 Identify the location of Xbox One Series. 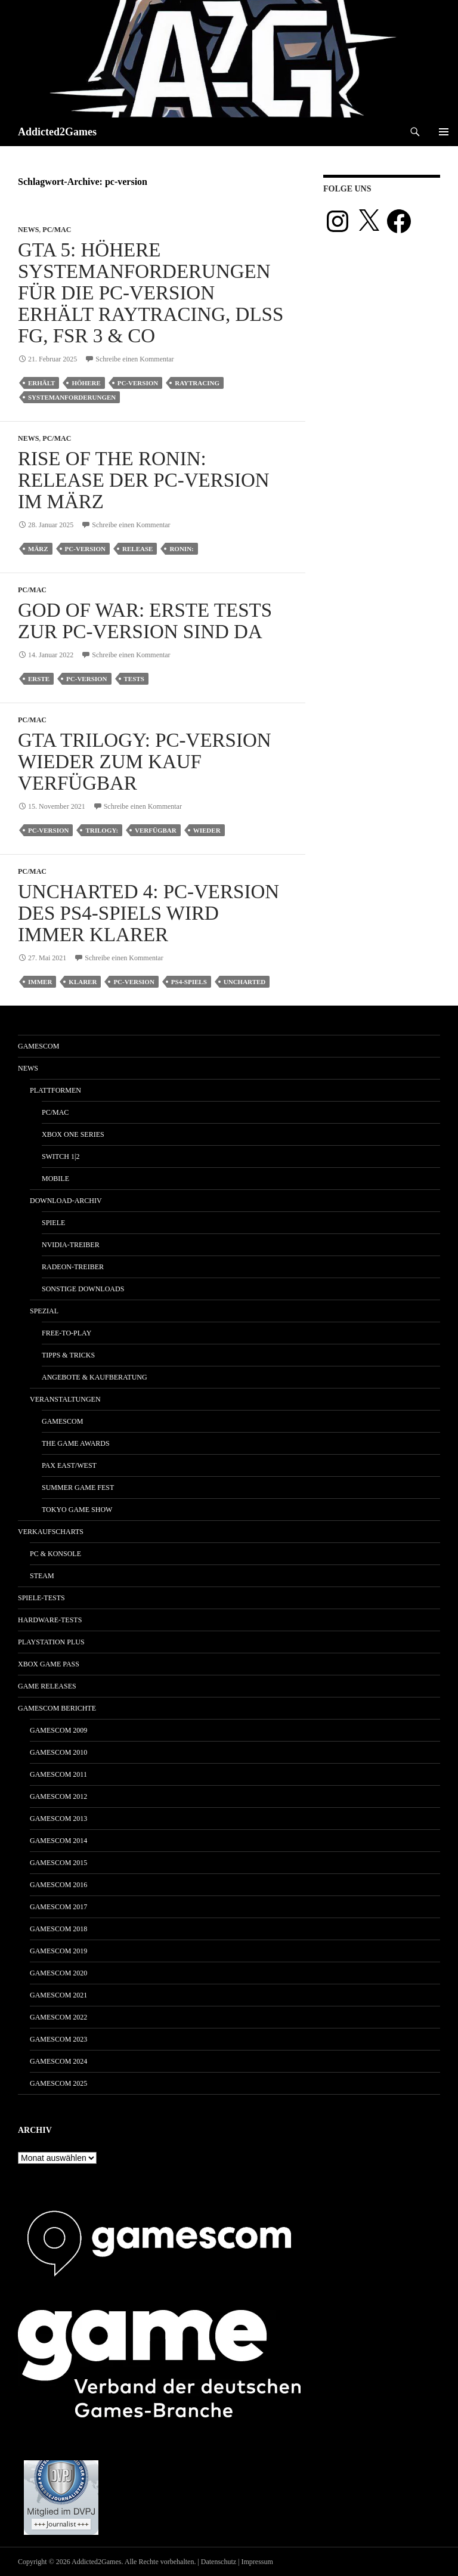
(73, 1134).